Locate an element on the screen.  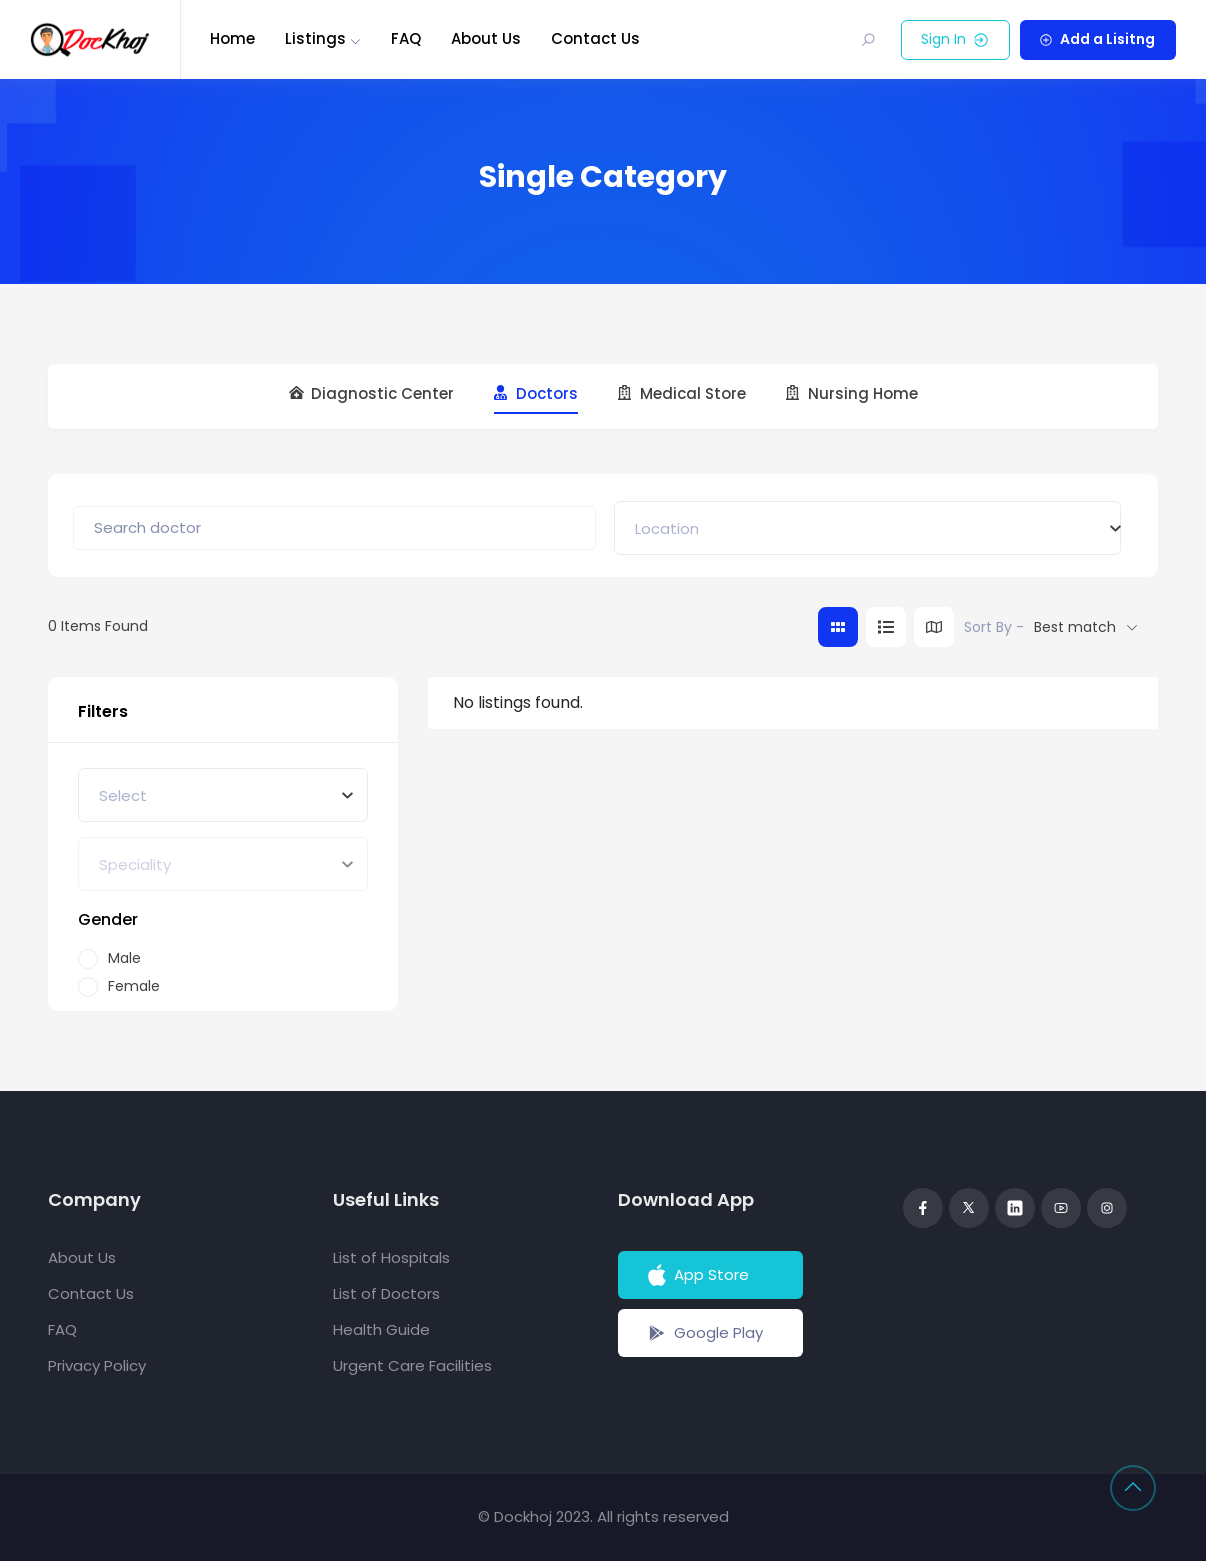
Privacy Policy is located at coordinates (97, 1365).